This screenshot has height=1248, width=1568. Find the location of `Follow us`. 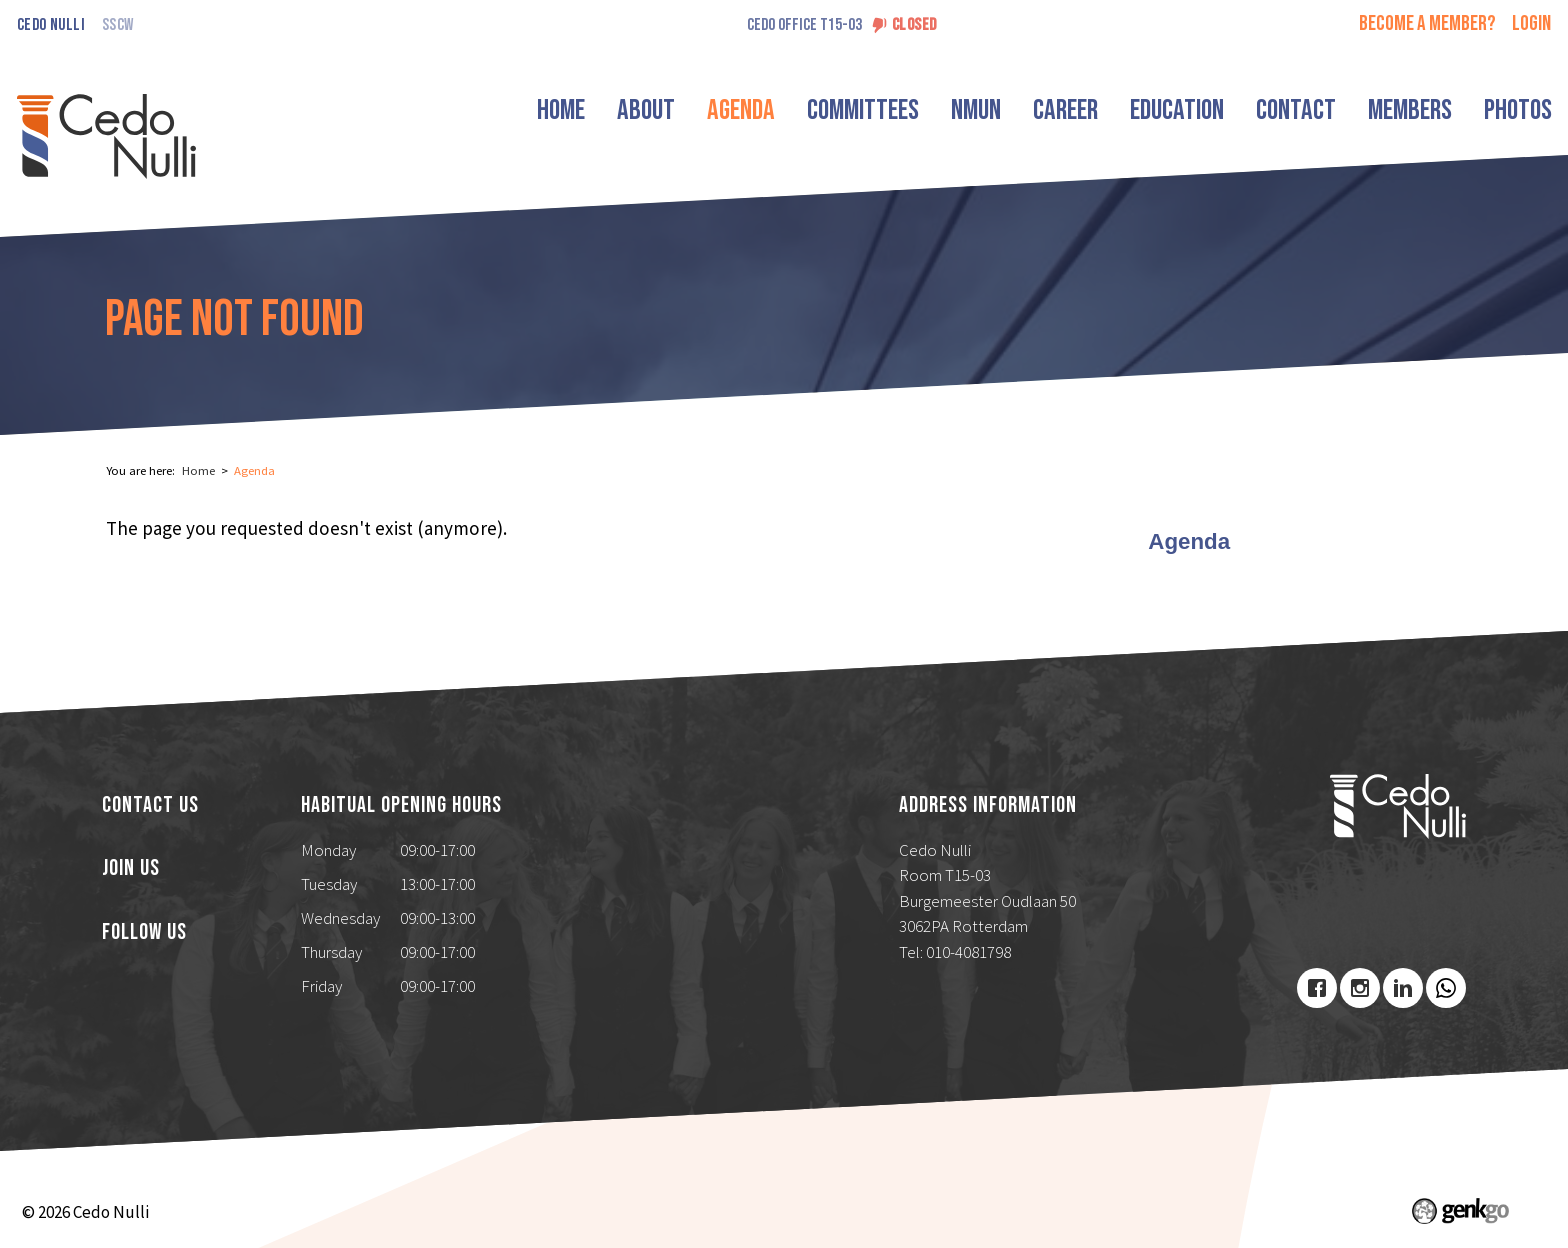

Follow us is located at coordinates (144, 933).